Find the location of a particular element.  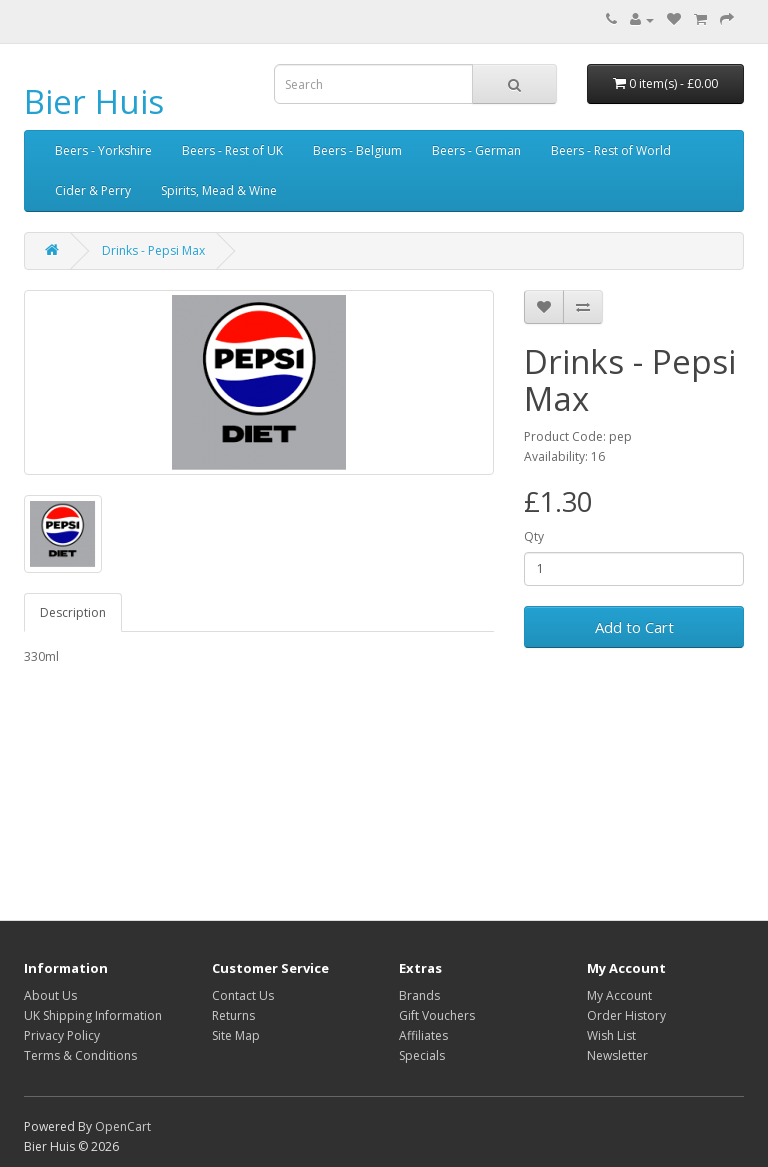

My Account is located at coordinates (619, 995).